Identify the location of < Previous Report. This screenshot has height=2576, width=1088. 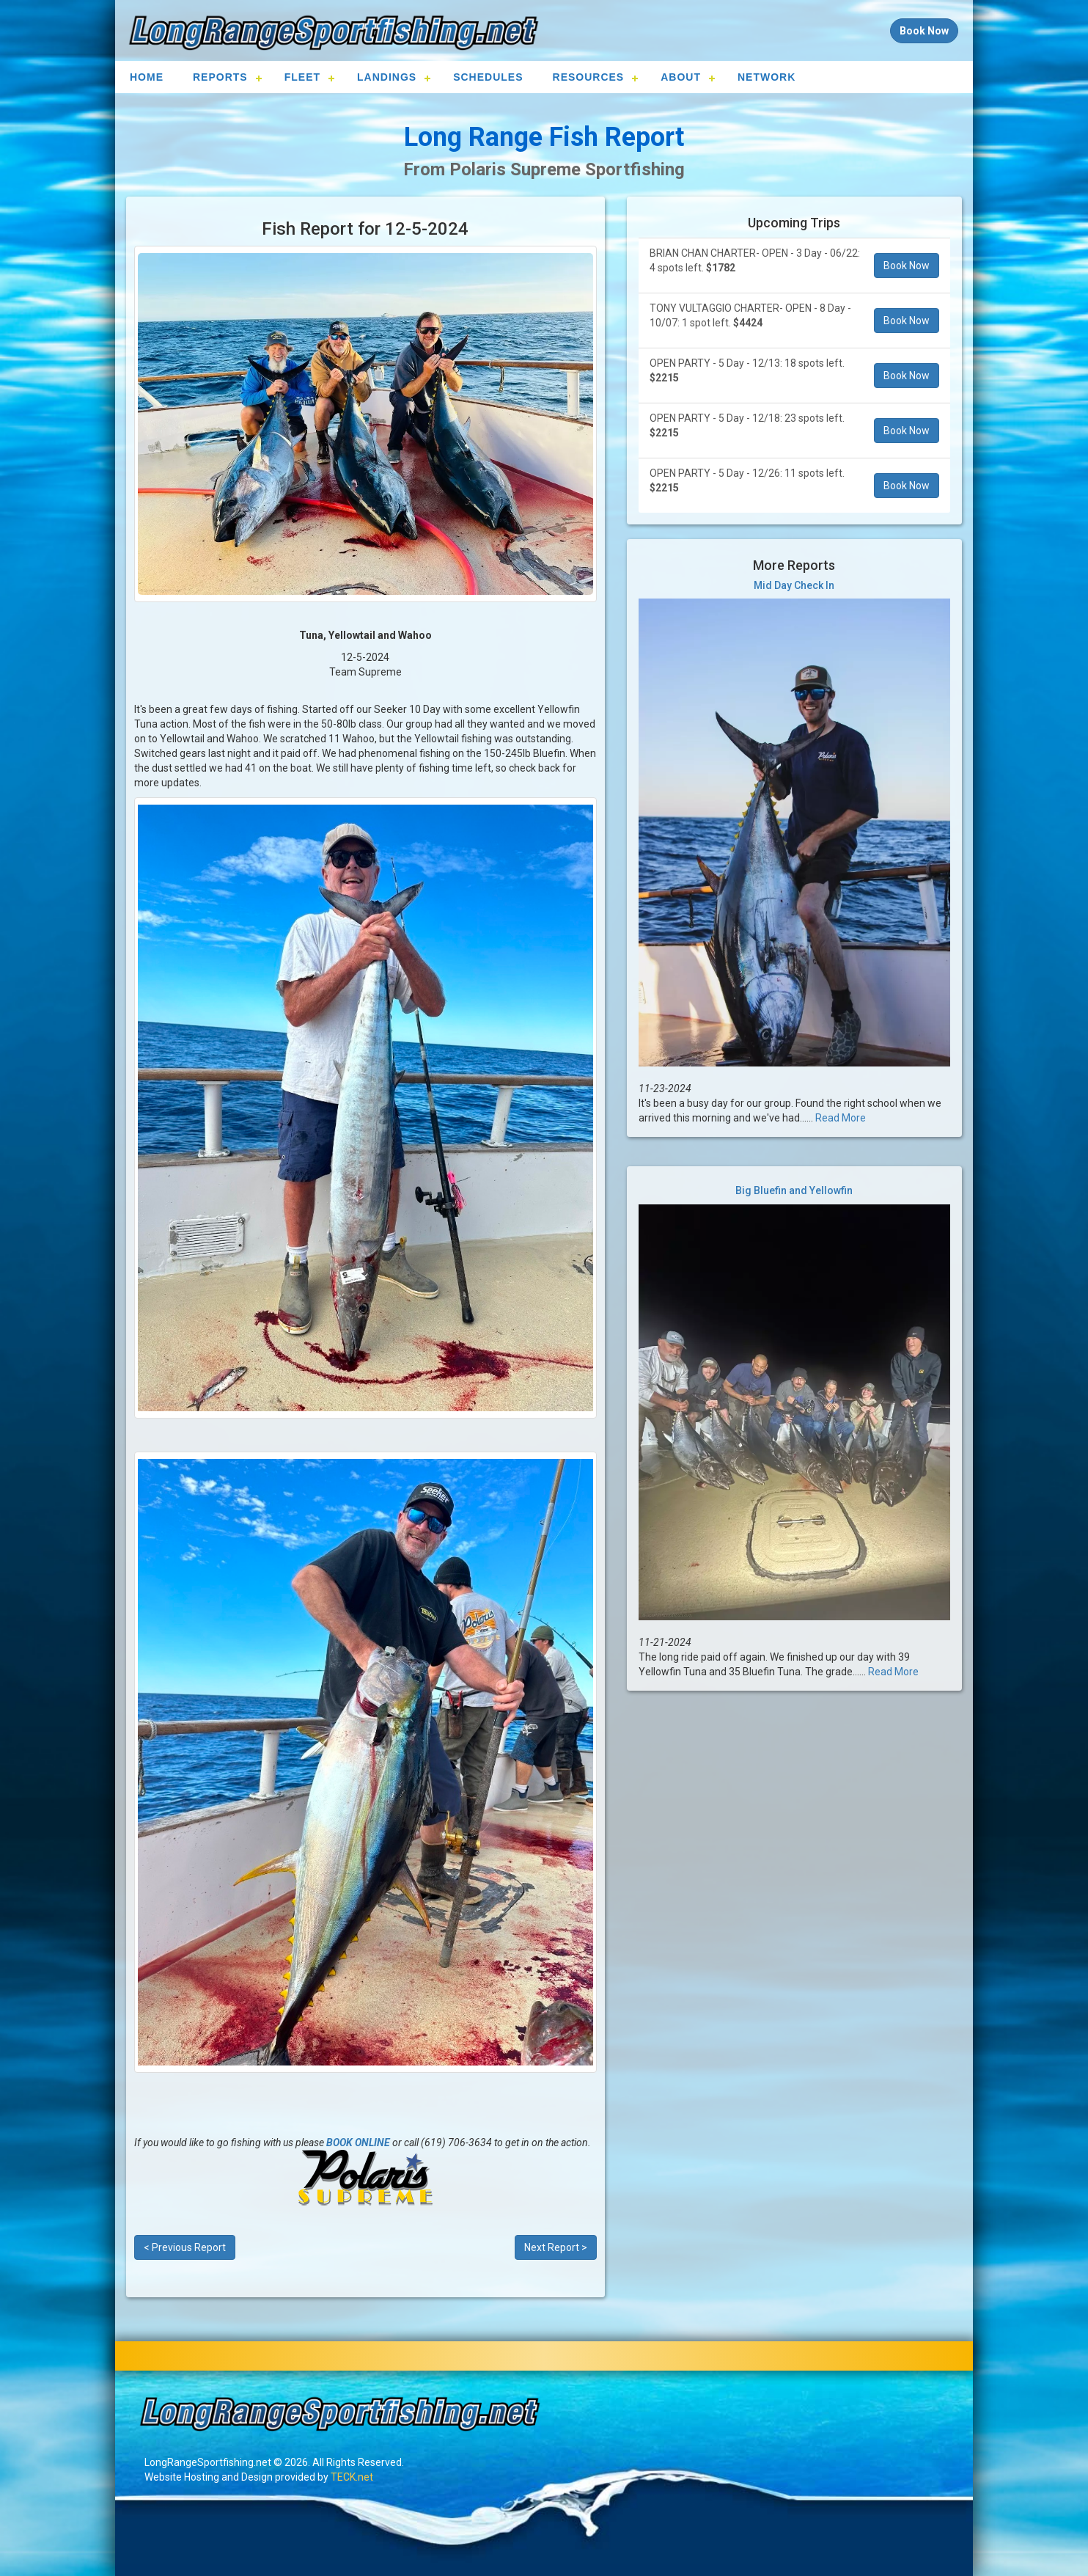
(185, 2247).